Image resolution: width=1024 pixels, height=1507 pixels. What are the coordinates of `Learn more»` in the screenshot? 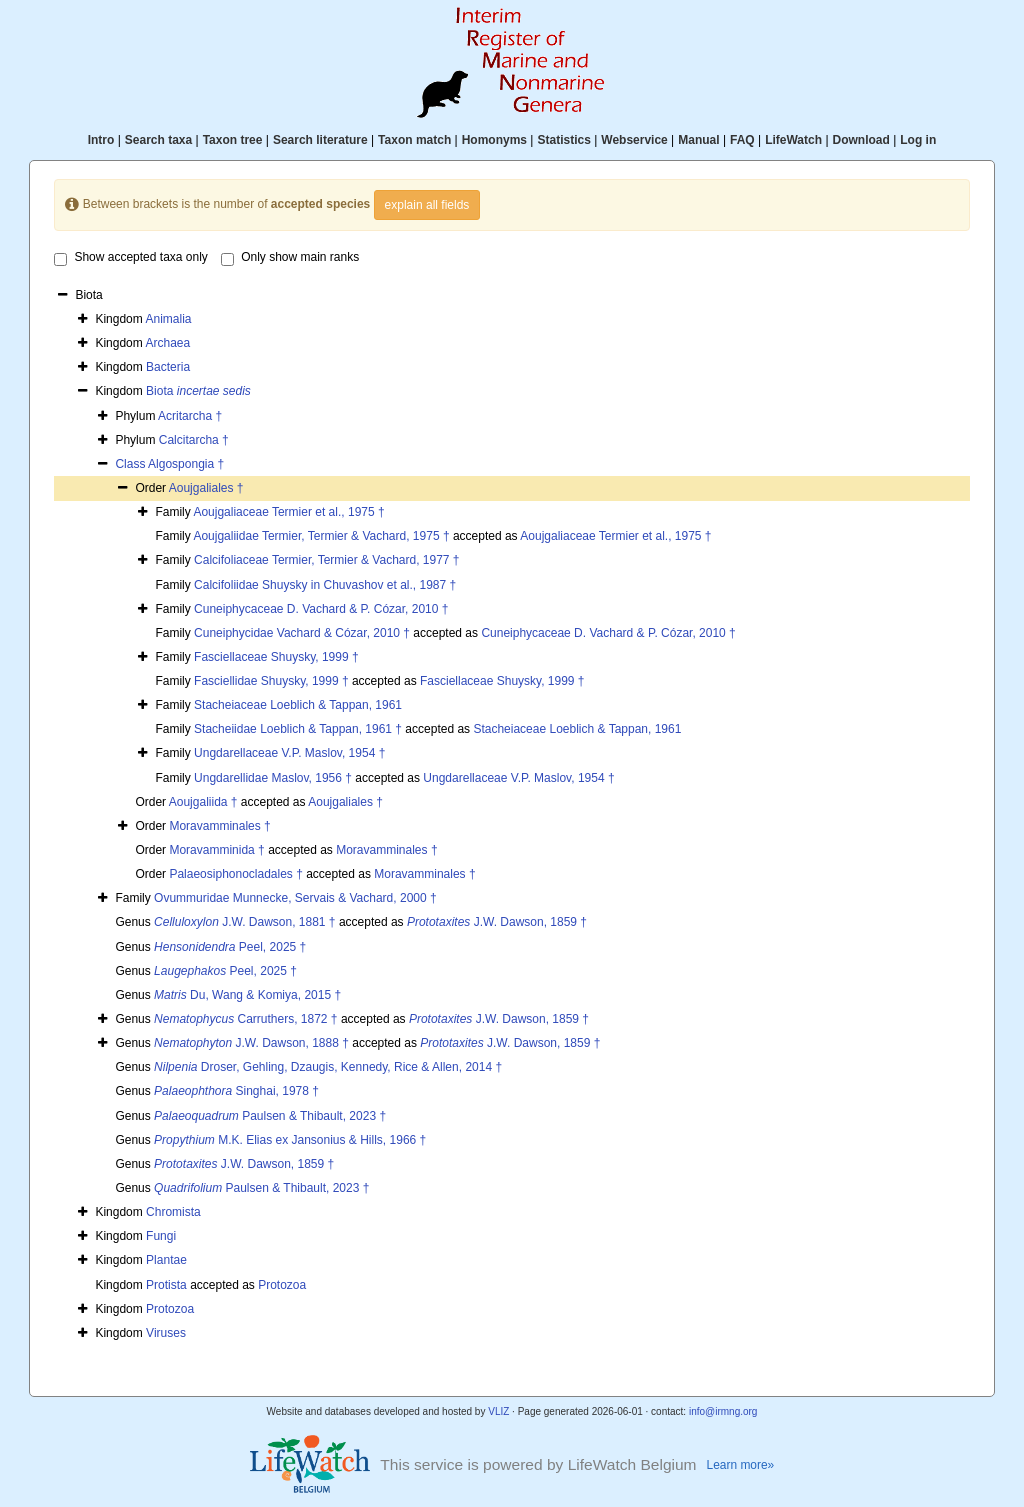 It's located at (741, 1465).